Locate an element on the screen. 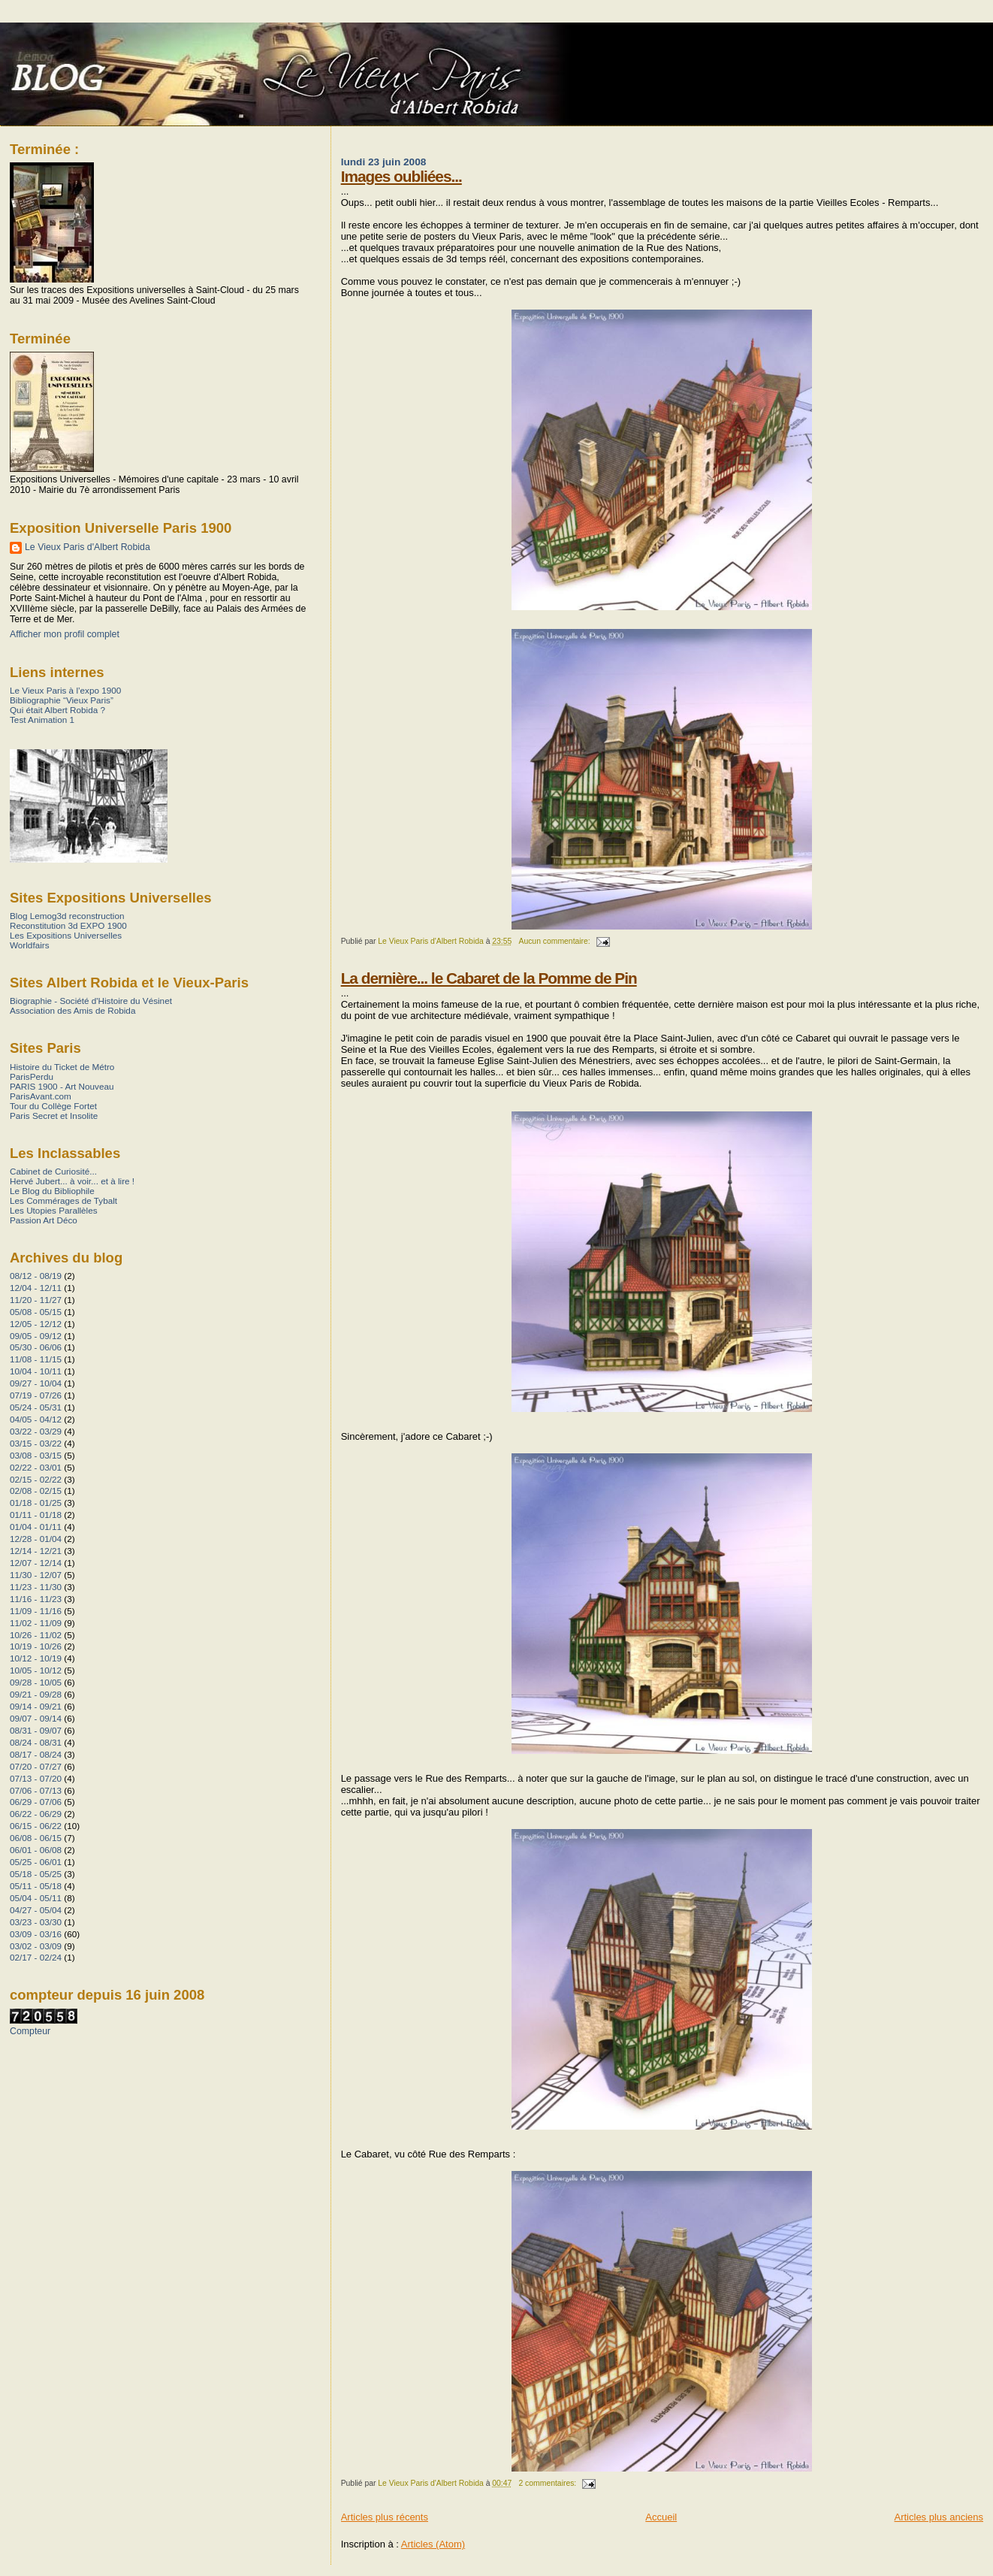  08/31 - 09/07 is located at coordinates (36, 1730).